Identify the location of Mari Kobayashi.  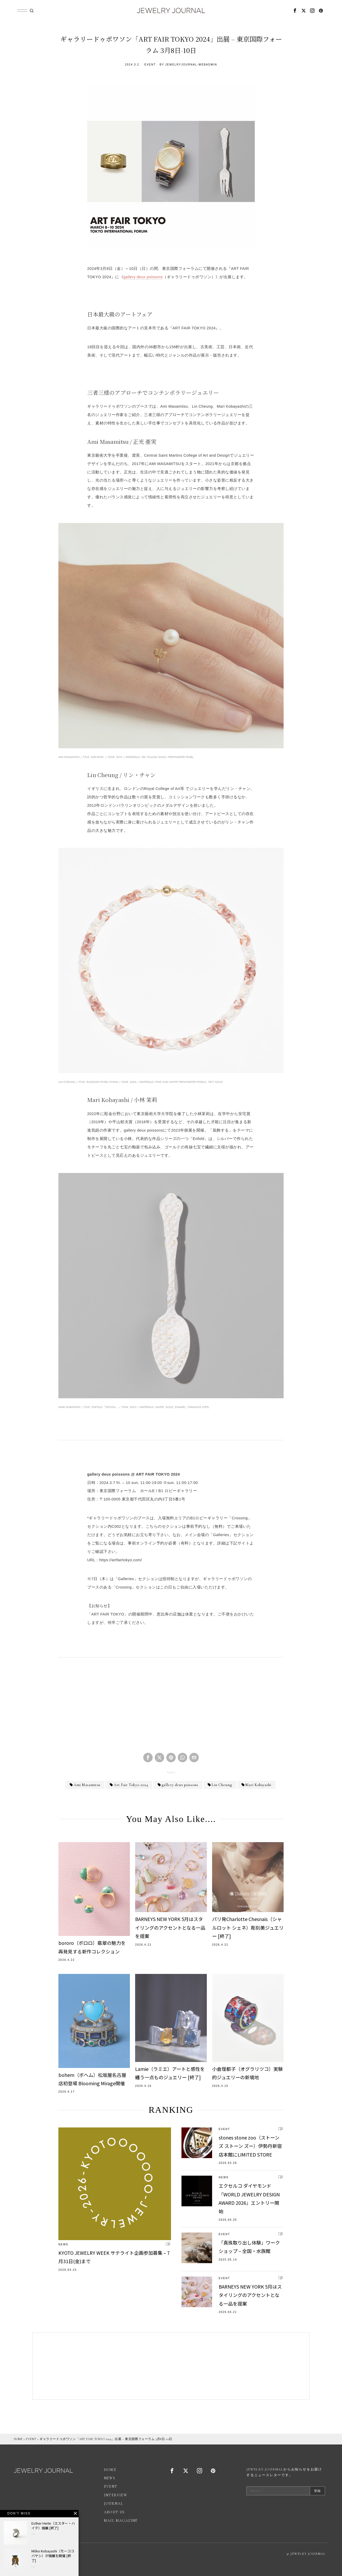
(258, 1785).